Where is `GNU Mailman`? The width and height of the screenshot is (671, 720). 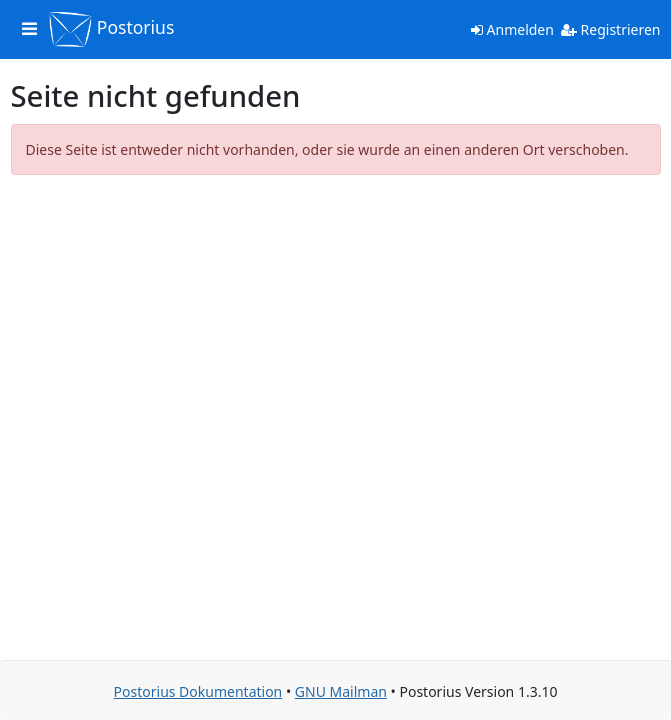 GNU Mailman is located at coordinates (341, 691).